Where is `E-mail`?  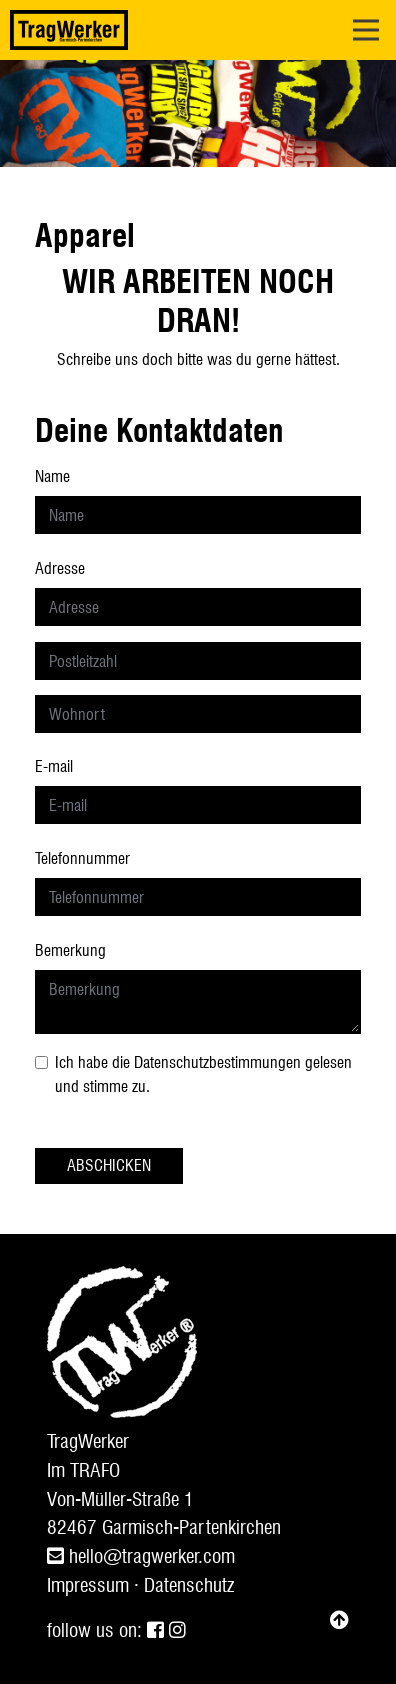
E-mail is located at coordinates (54, 766).